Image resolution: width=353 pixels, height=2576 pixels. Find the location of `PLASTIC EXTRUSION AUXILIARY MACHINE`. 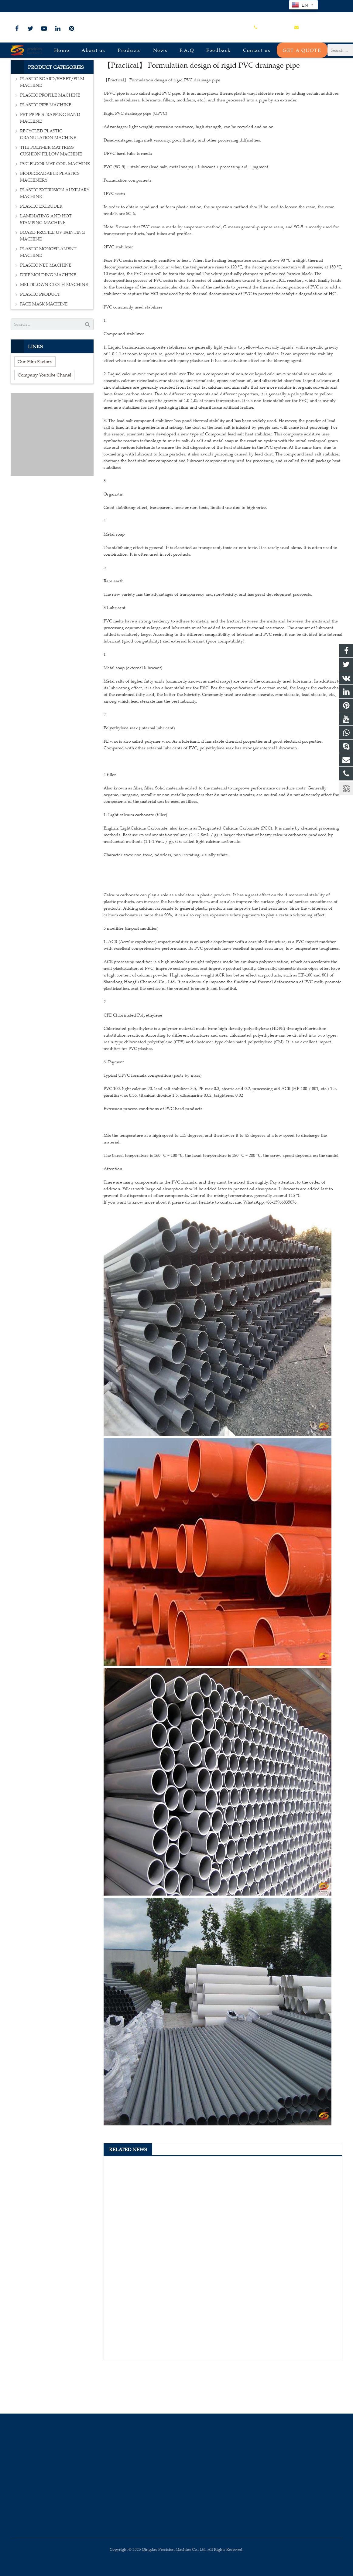

PLASTIC EXTRUSION AUXILIARY MACHINE is located at coordinates (54, 236).